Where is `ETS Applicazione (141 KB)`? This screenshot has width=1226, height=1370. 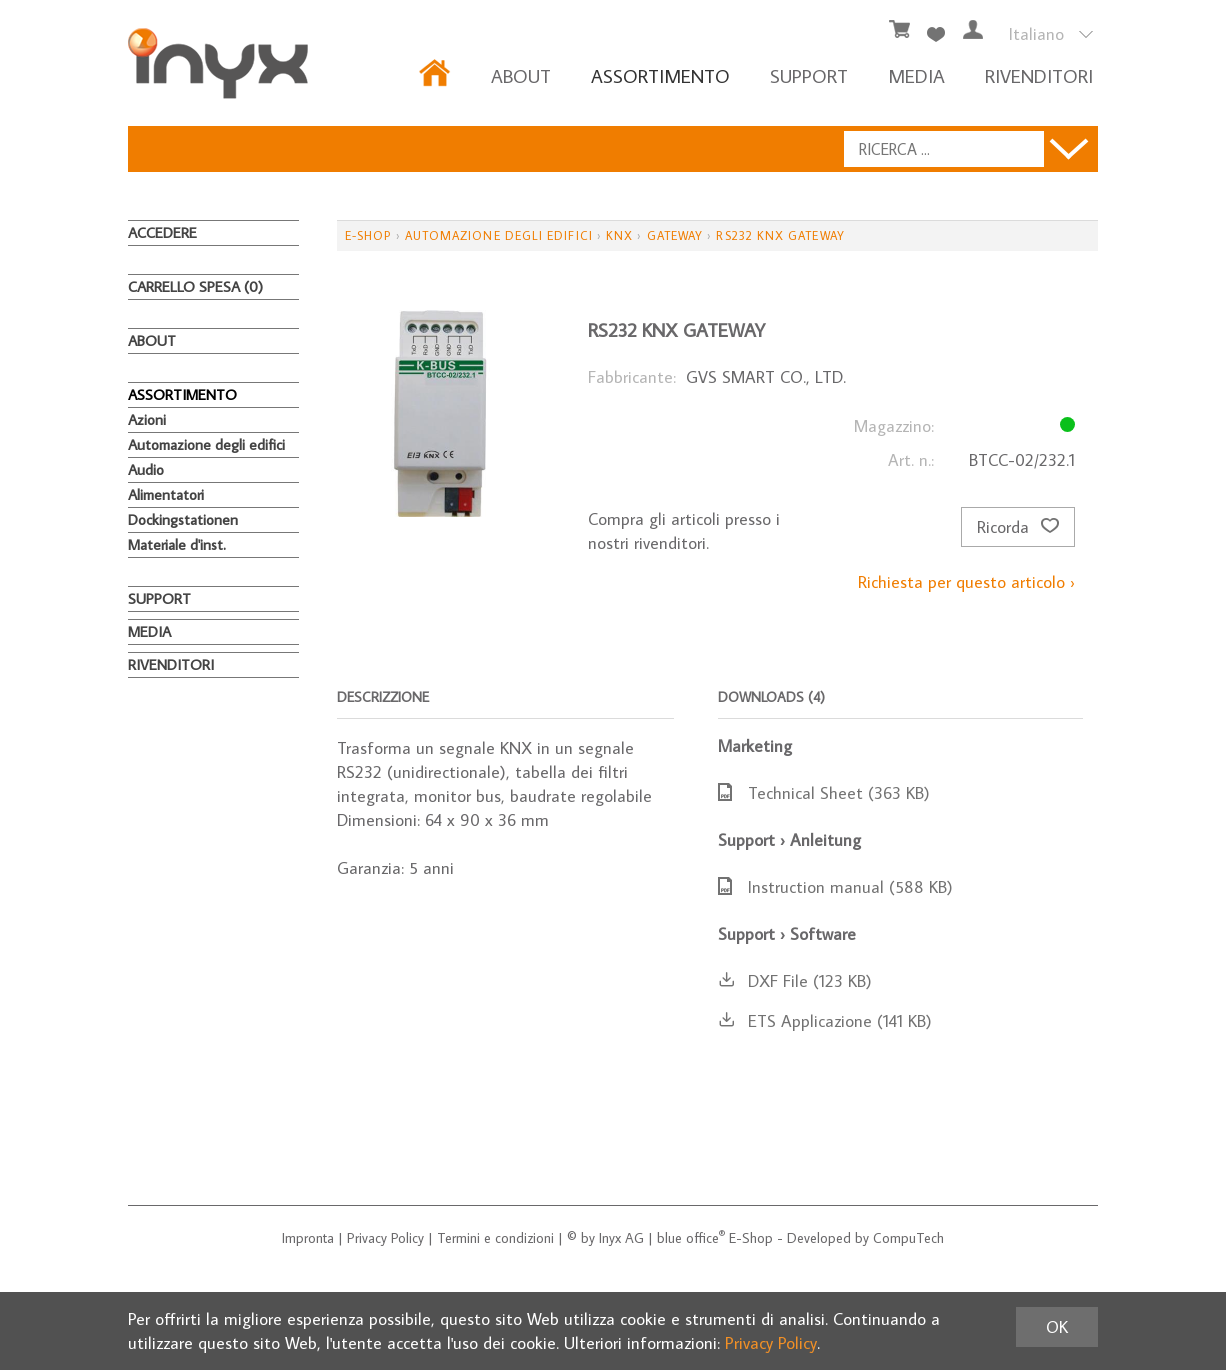 ETS Applicazione (141 KB) is located at coordinates (825, 1021).